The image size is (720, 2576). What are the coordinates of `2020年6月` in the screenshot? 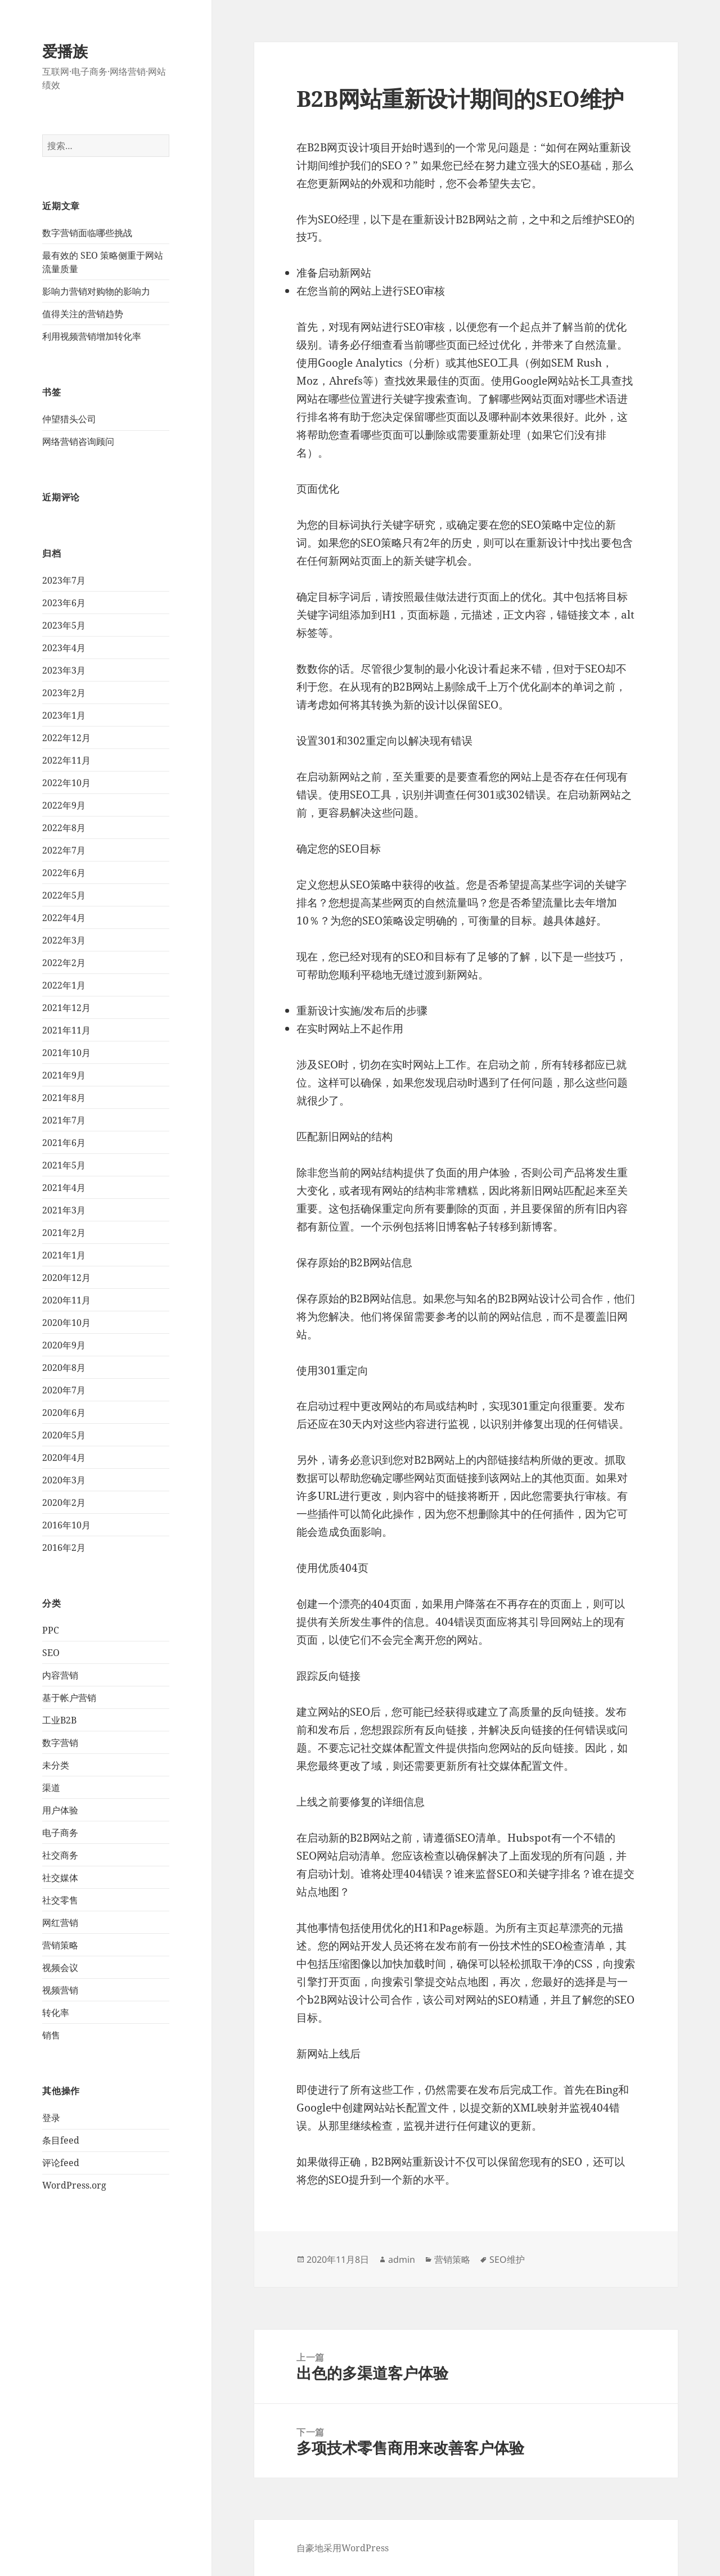 It's located at (64, 1412).